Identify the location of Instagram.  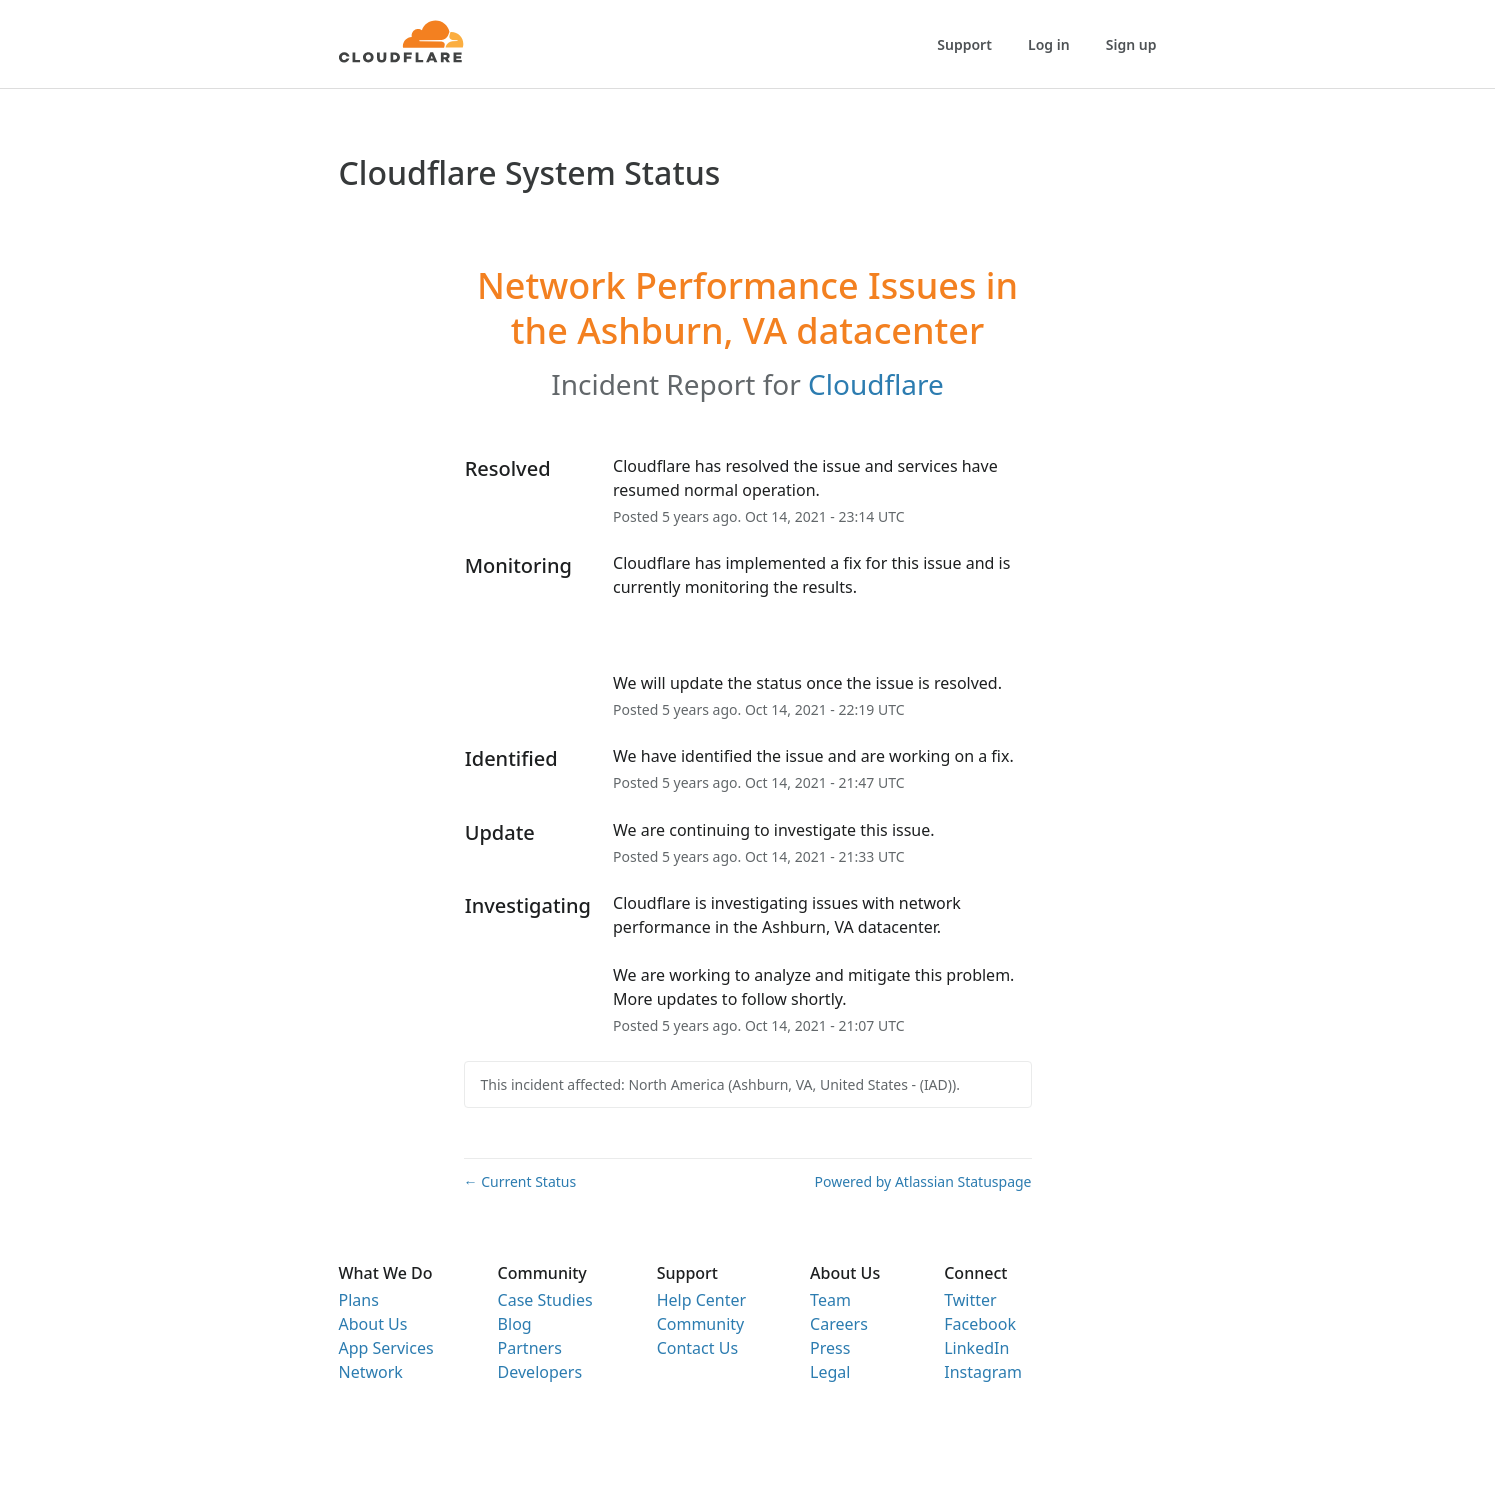
(983, 1372).